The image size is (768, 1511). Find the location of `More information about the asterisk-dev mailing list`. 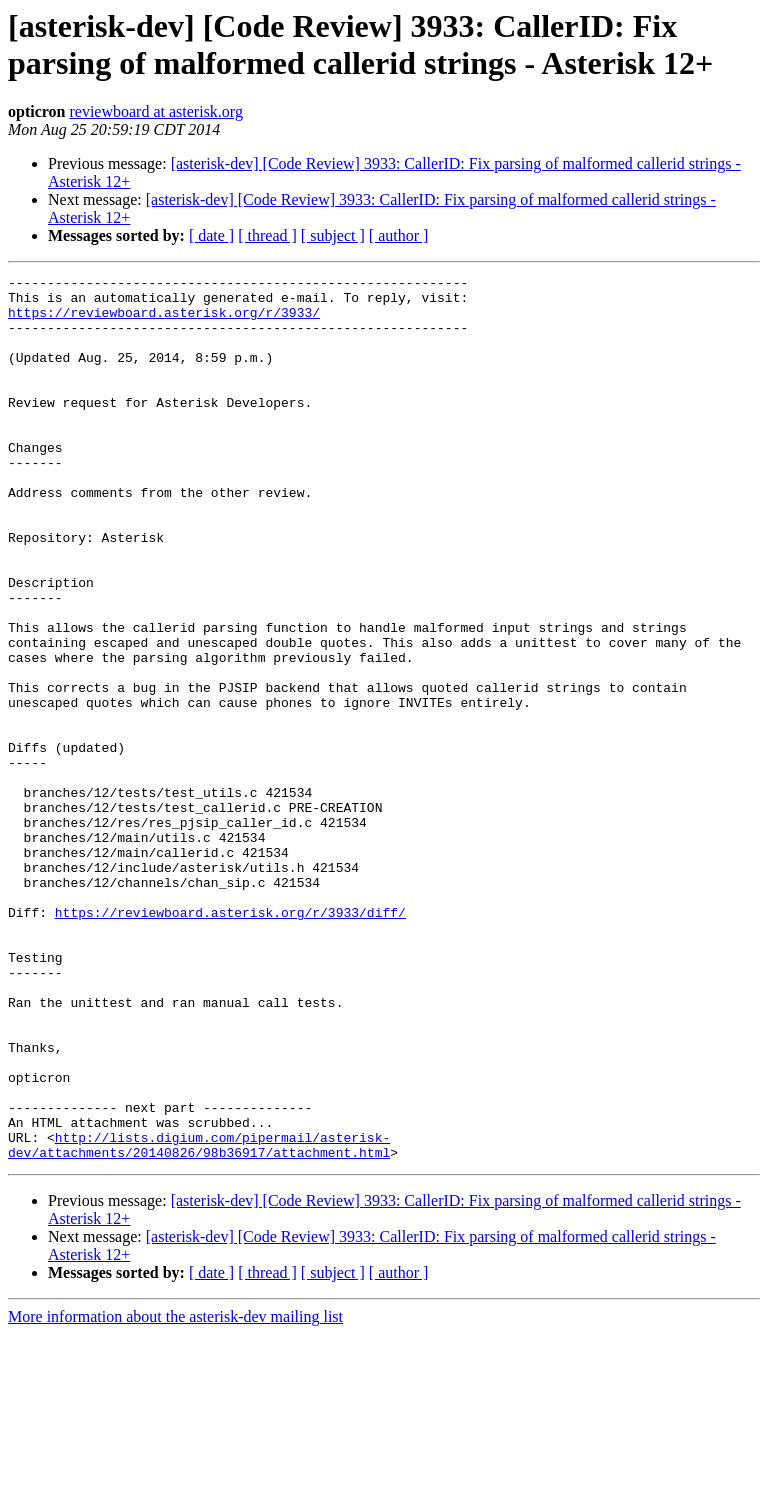

More information about the asterisk-dev mailing list is located at coordinates (175, 1493).